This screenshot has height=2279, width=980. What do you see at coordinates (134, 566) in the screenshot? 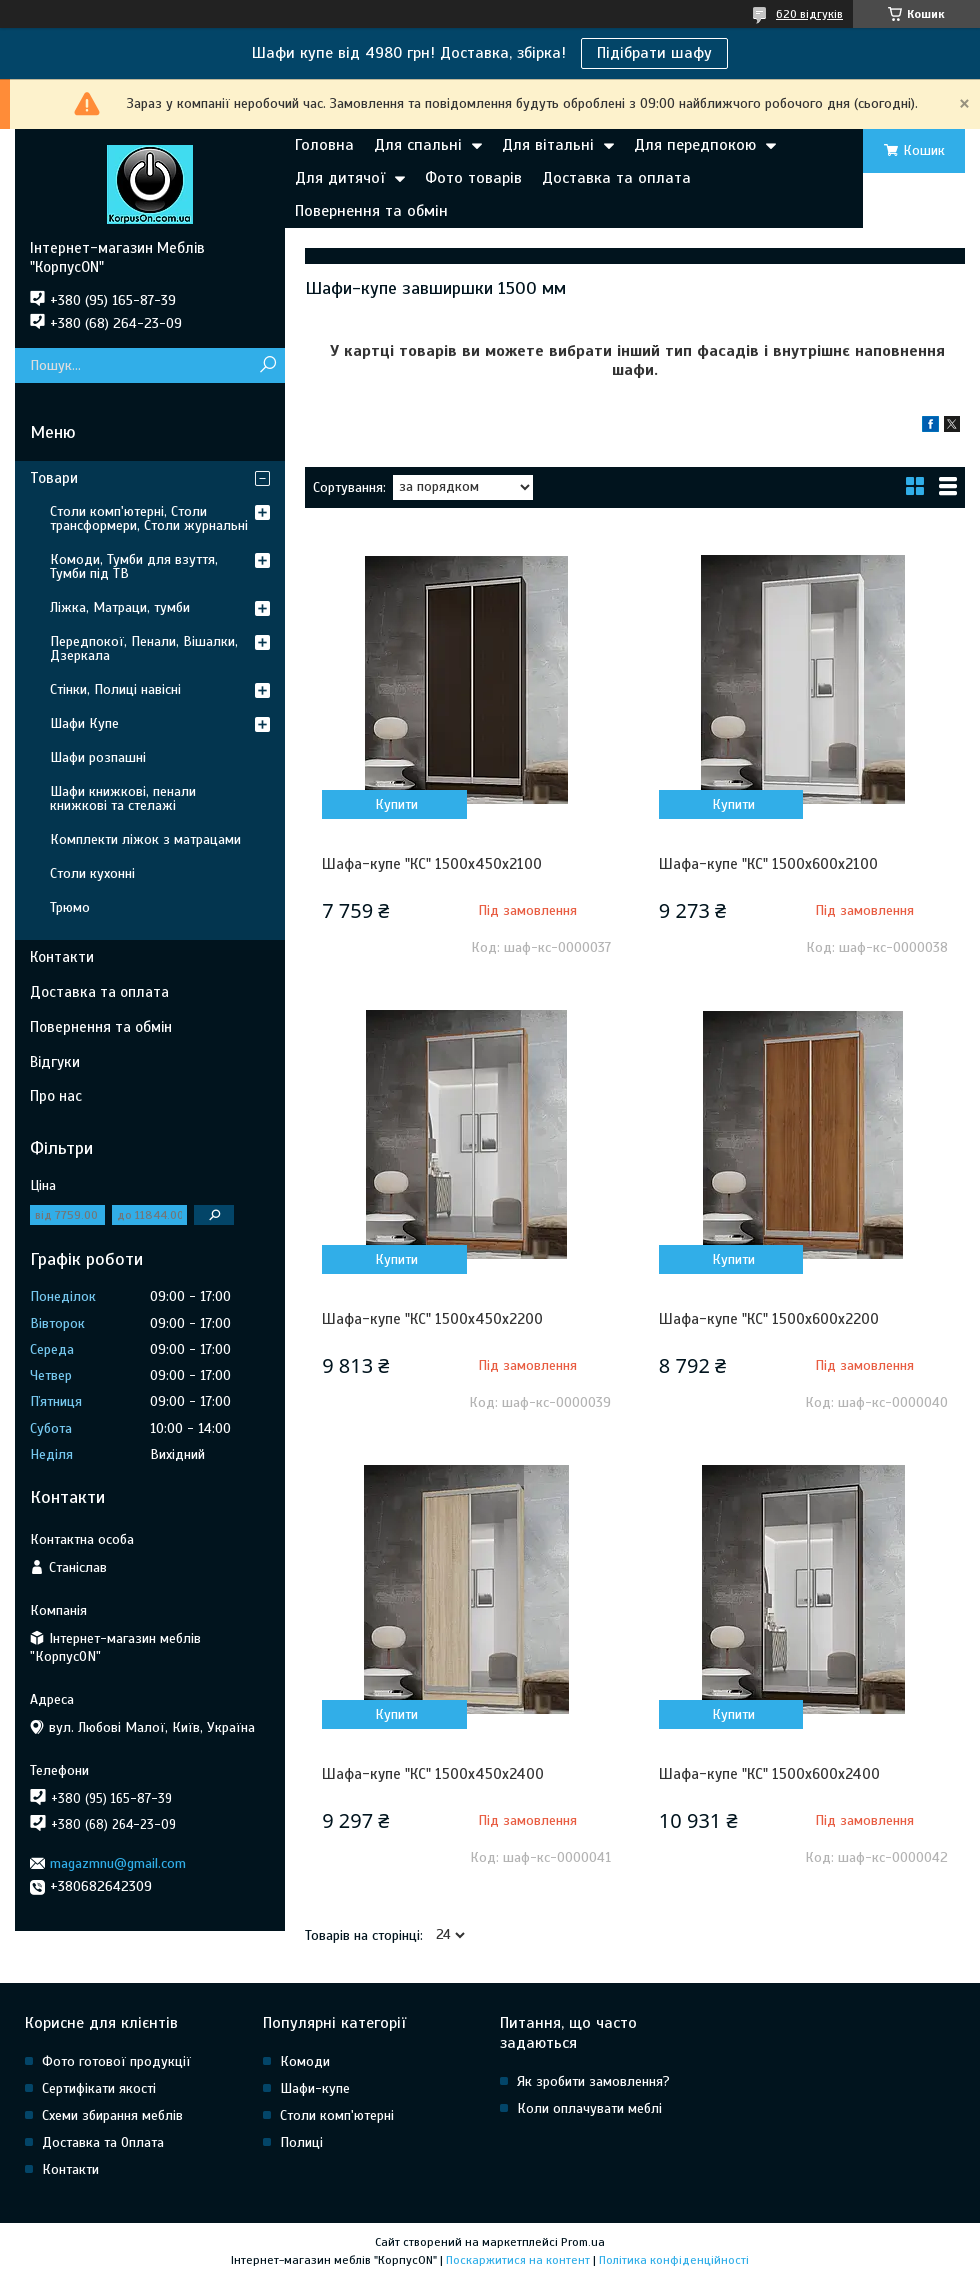
I see `Комоди, Тумби для взуття, Тумби під ТВ` at bounding box center [134, 566].